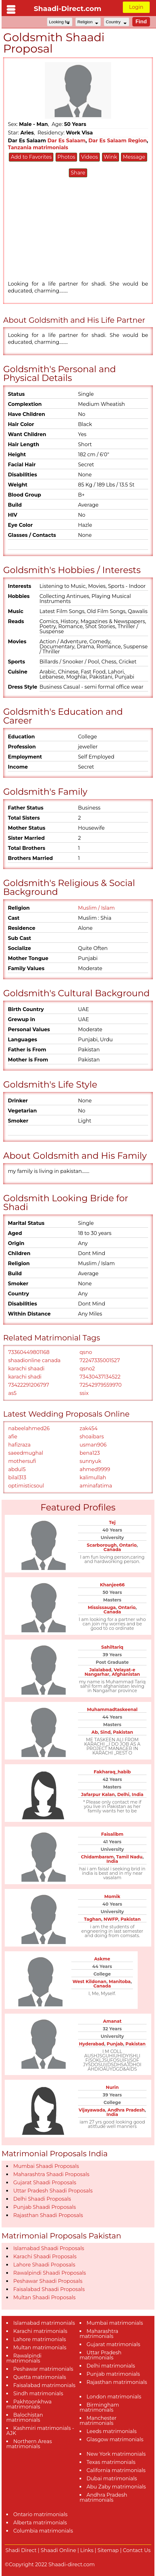 This screenshot has height=2576, width=156. Describe the element at coordinates (58, 2550) in the screenshot. I see `Shaadi Online` at that location.